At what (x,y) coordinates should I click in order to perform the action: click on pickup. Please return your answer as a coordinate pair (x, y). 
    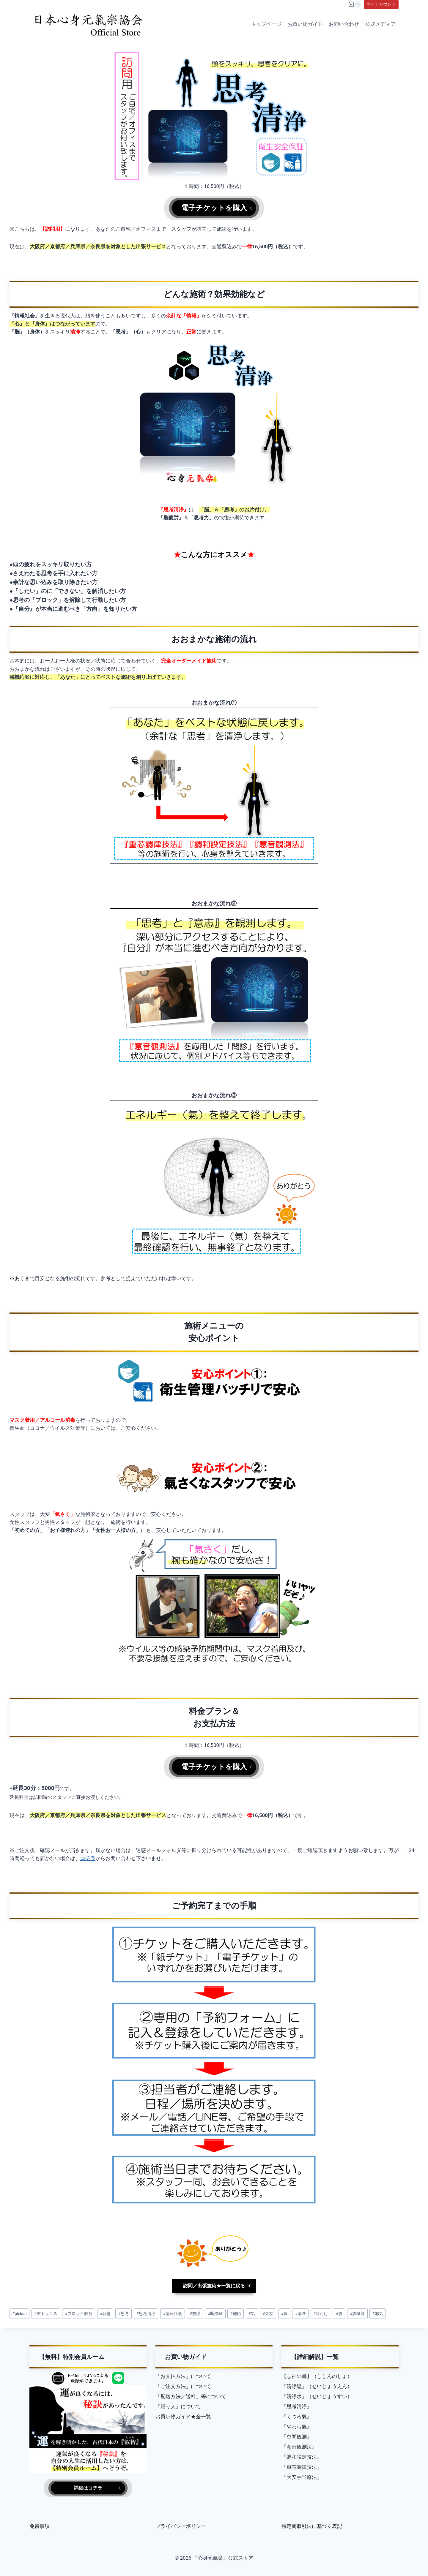
    Looking at the image, I should click on (19, 2319).